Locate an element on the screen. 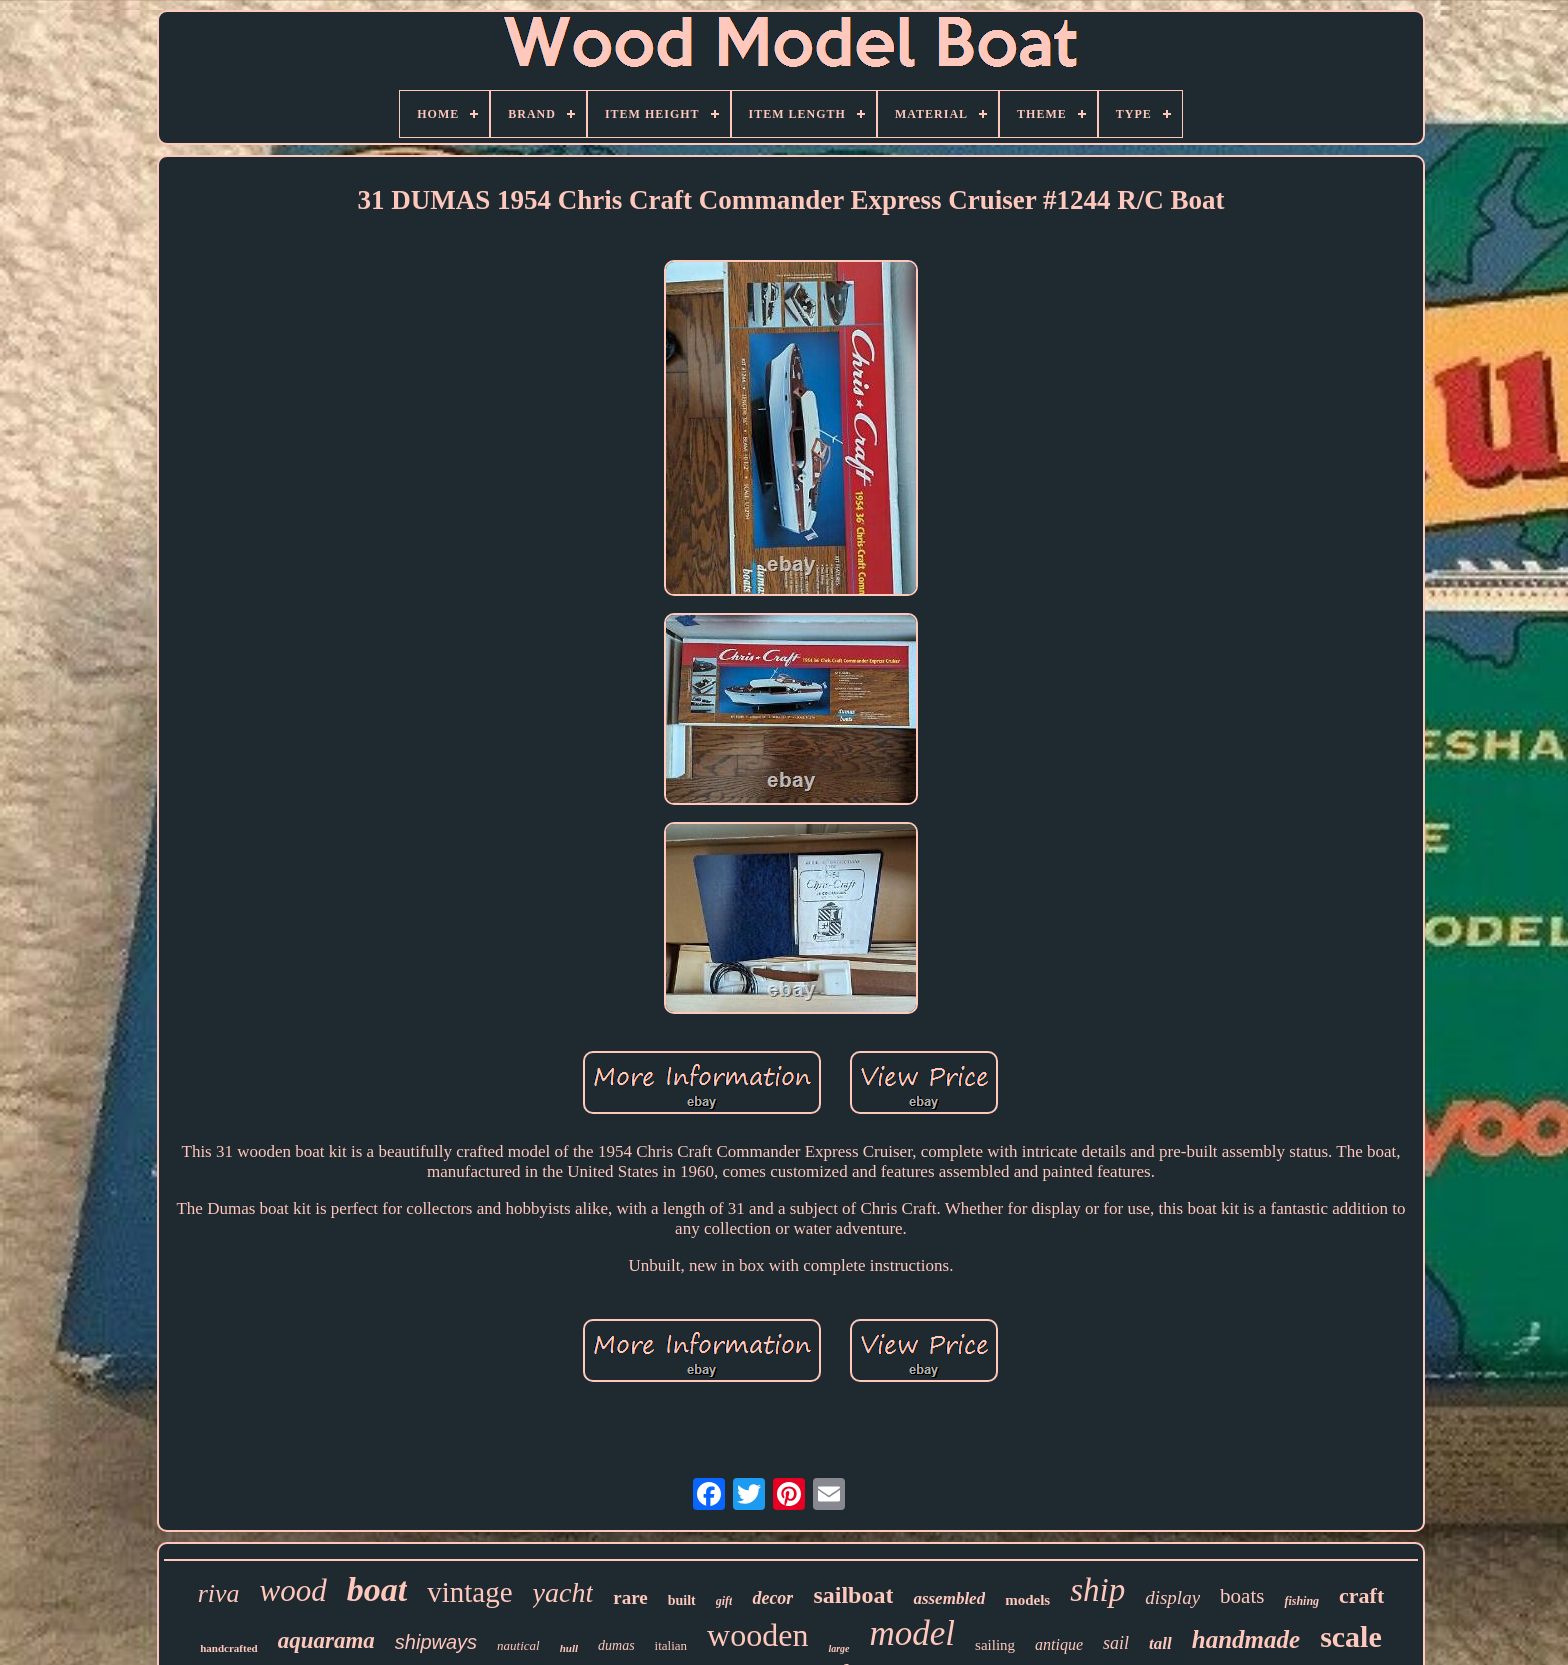  display is located at coordinates (1172, 1597).